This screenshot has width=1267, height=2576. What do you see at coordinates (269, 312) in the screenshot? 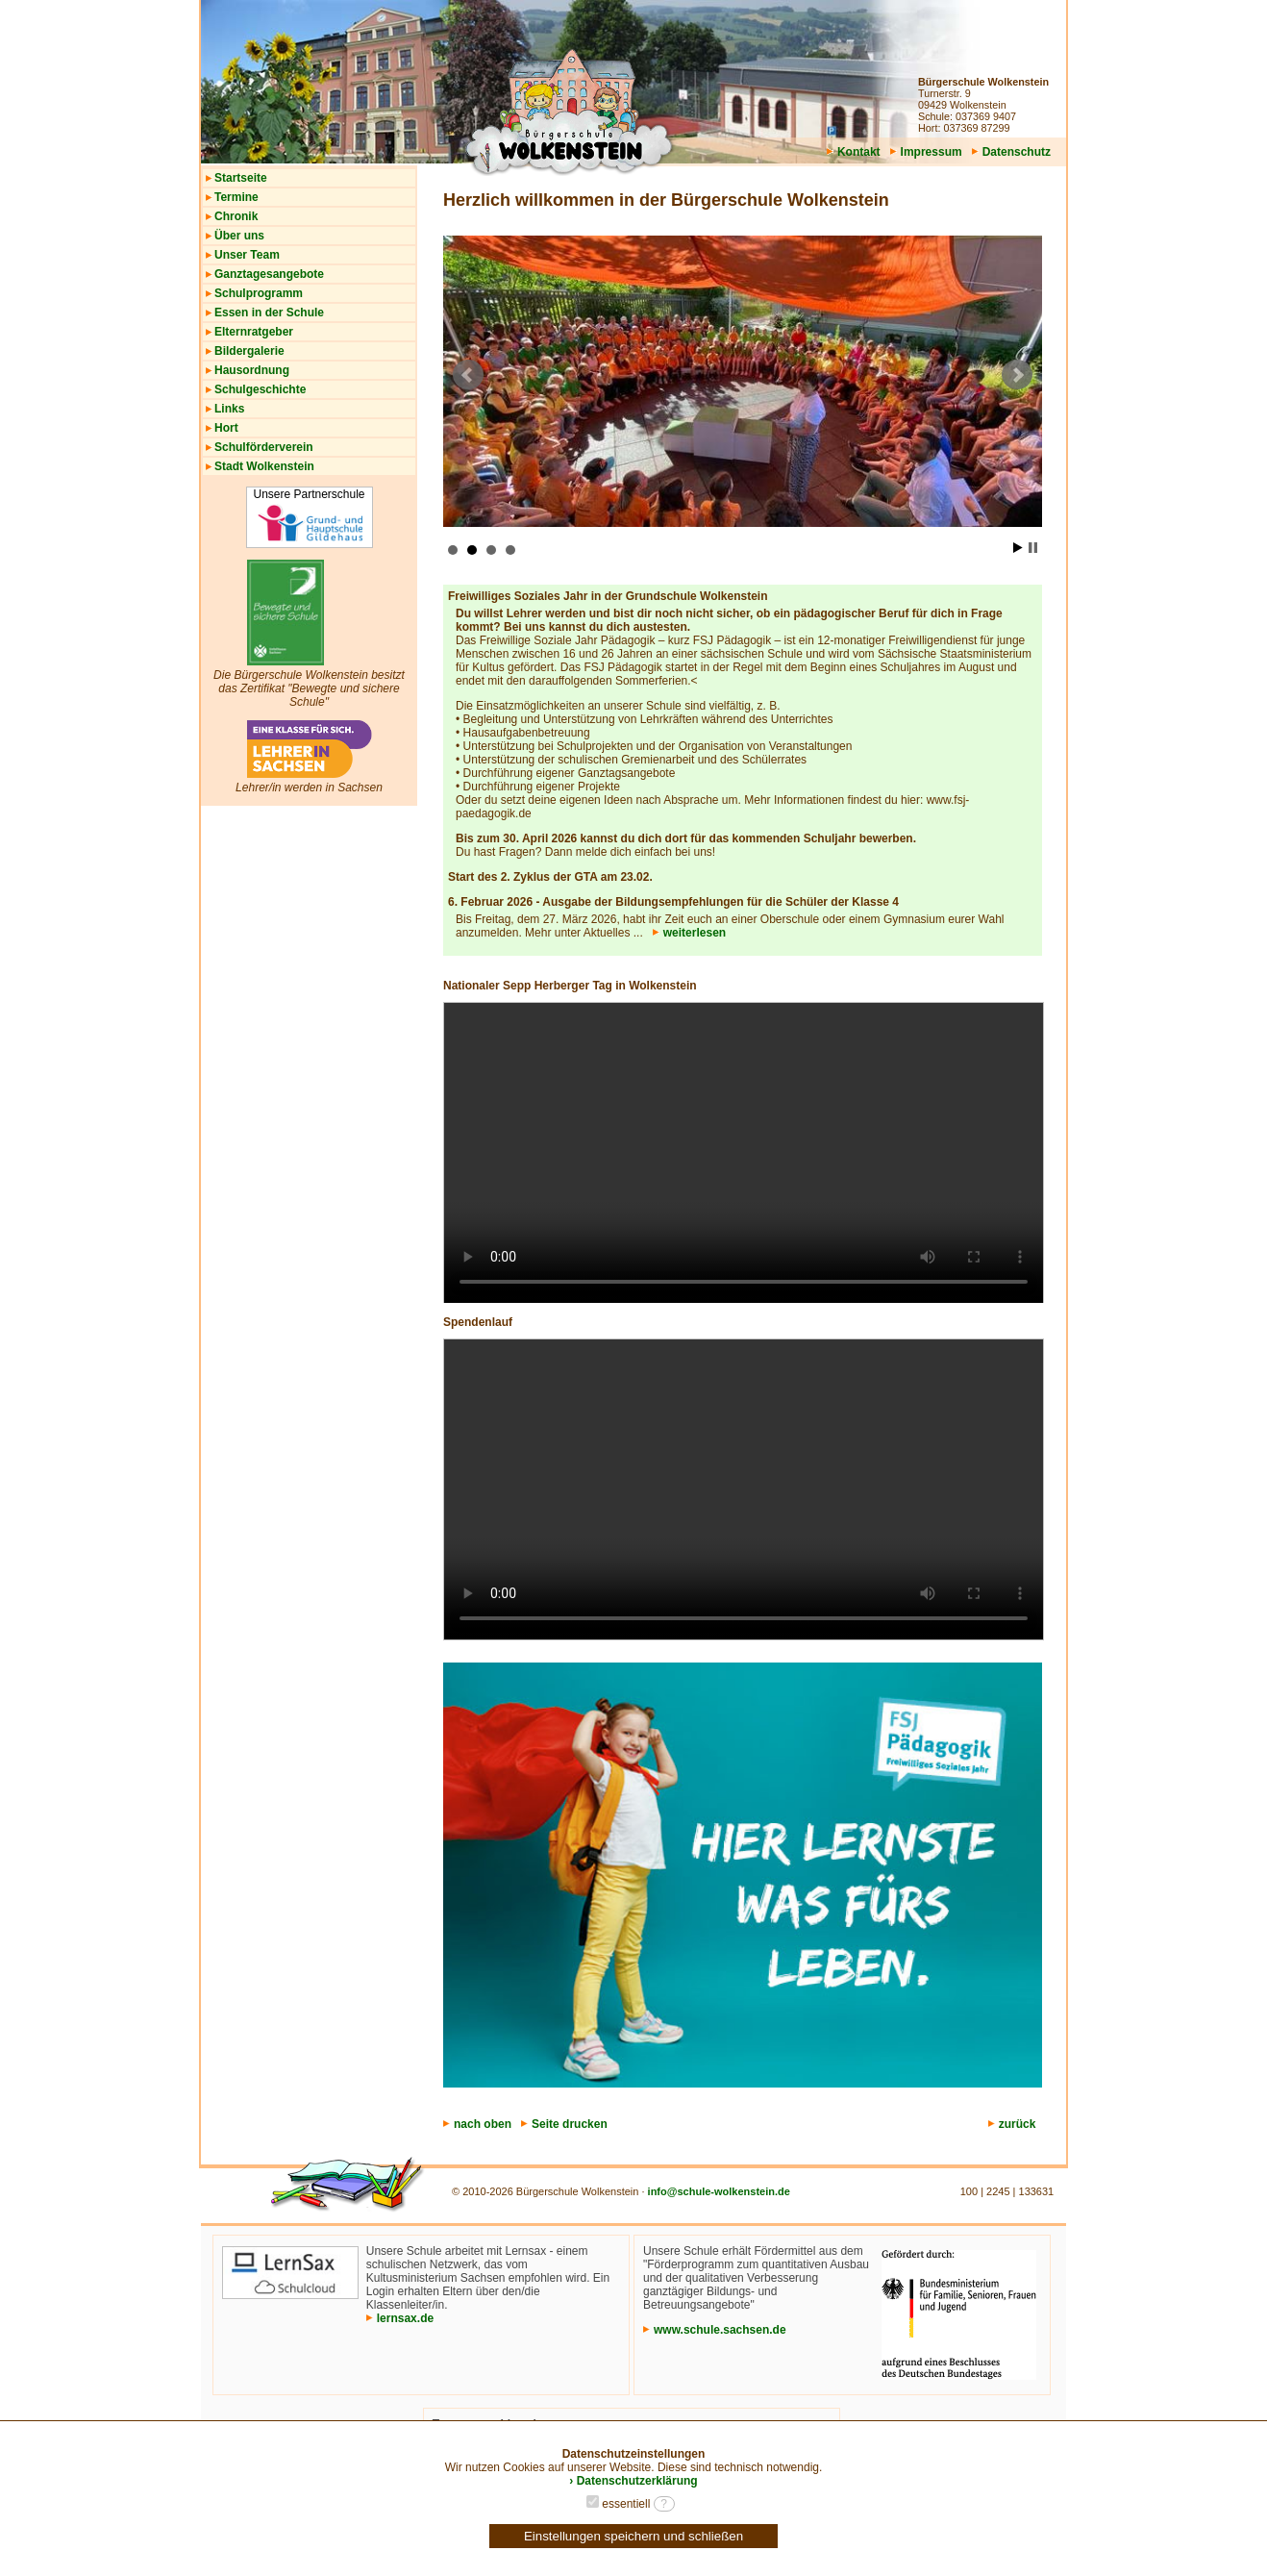
I see `Essen in der Schule` at bounding box center [269, 312].